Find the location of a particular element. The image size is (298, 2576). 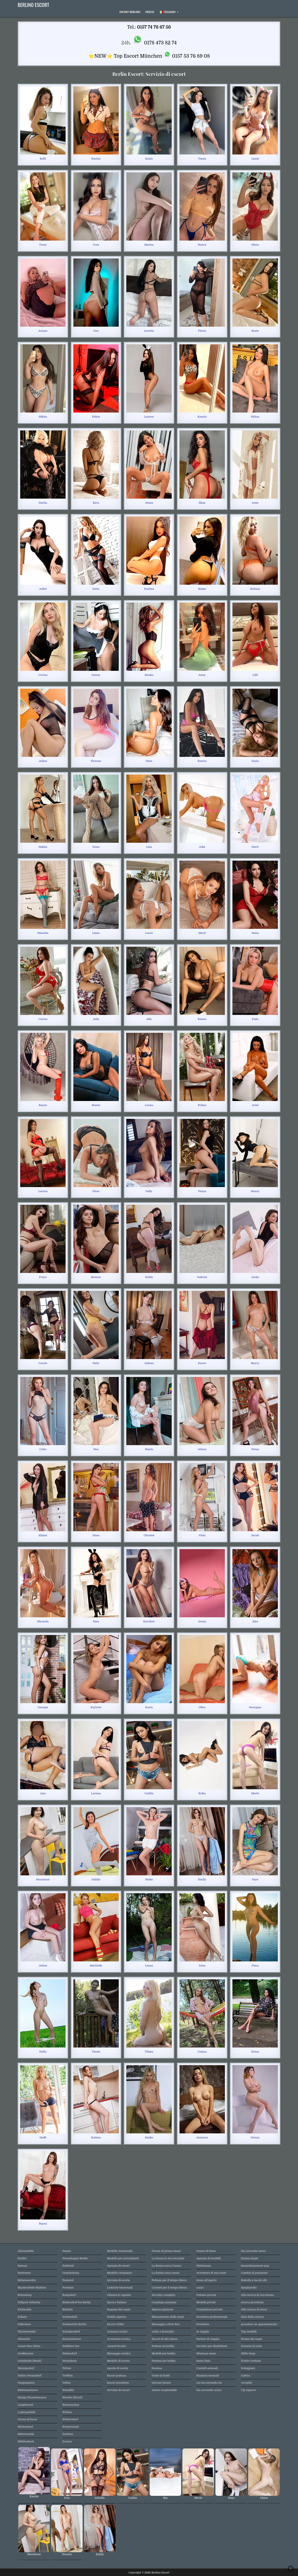

Puttane per il tempo libero is located at coordinates (169, 2280).